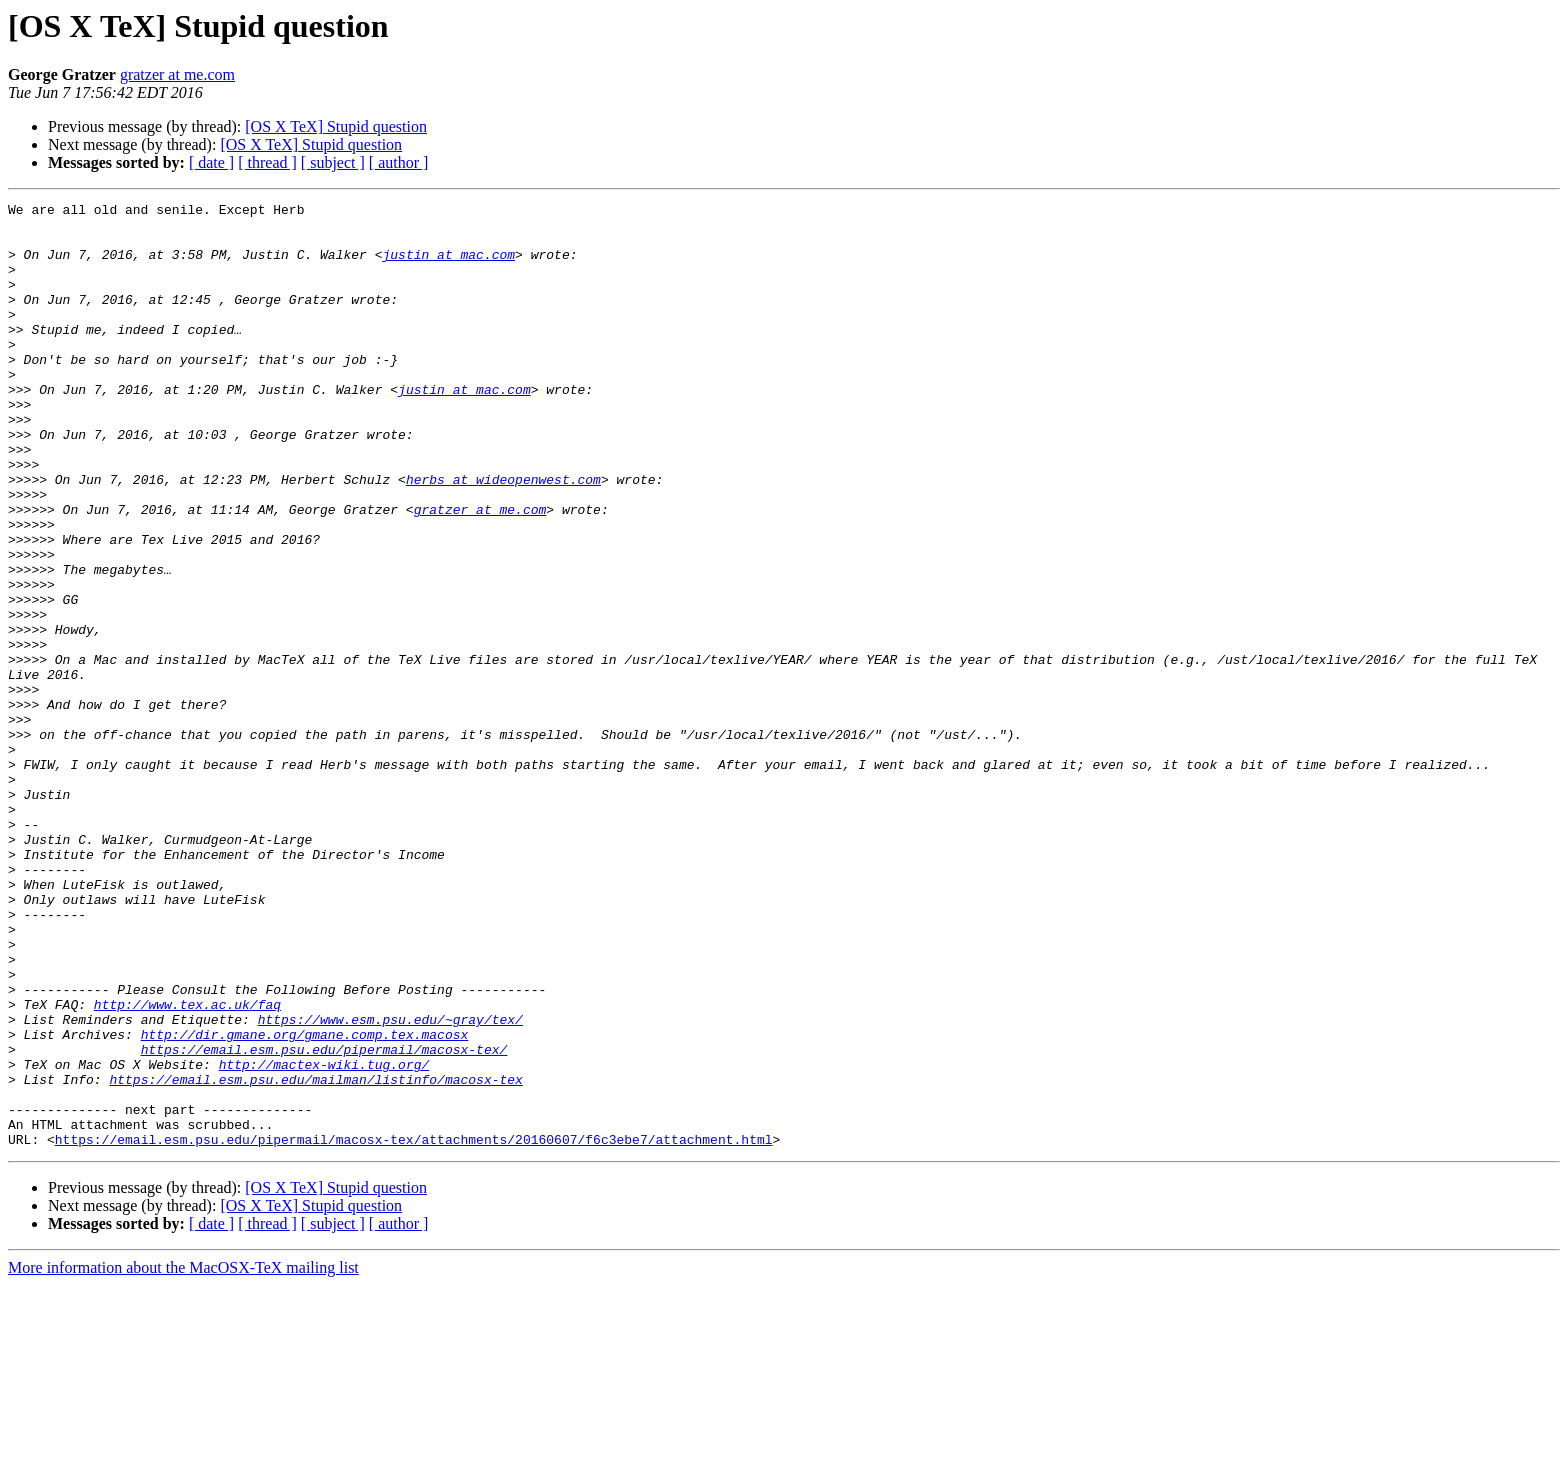 Image resolution: width=1568 pixels, height=1474 pixels. I want to click on http://www.tex.ac.uk/faq, so click(187, 1166).